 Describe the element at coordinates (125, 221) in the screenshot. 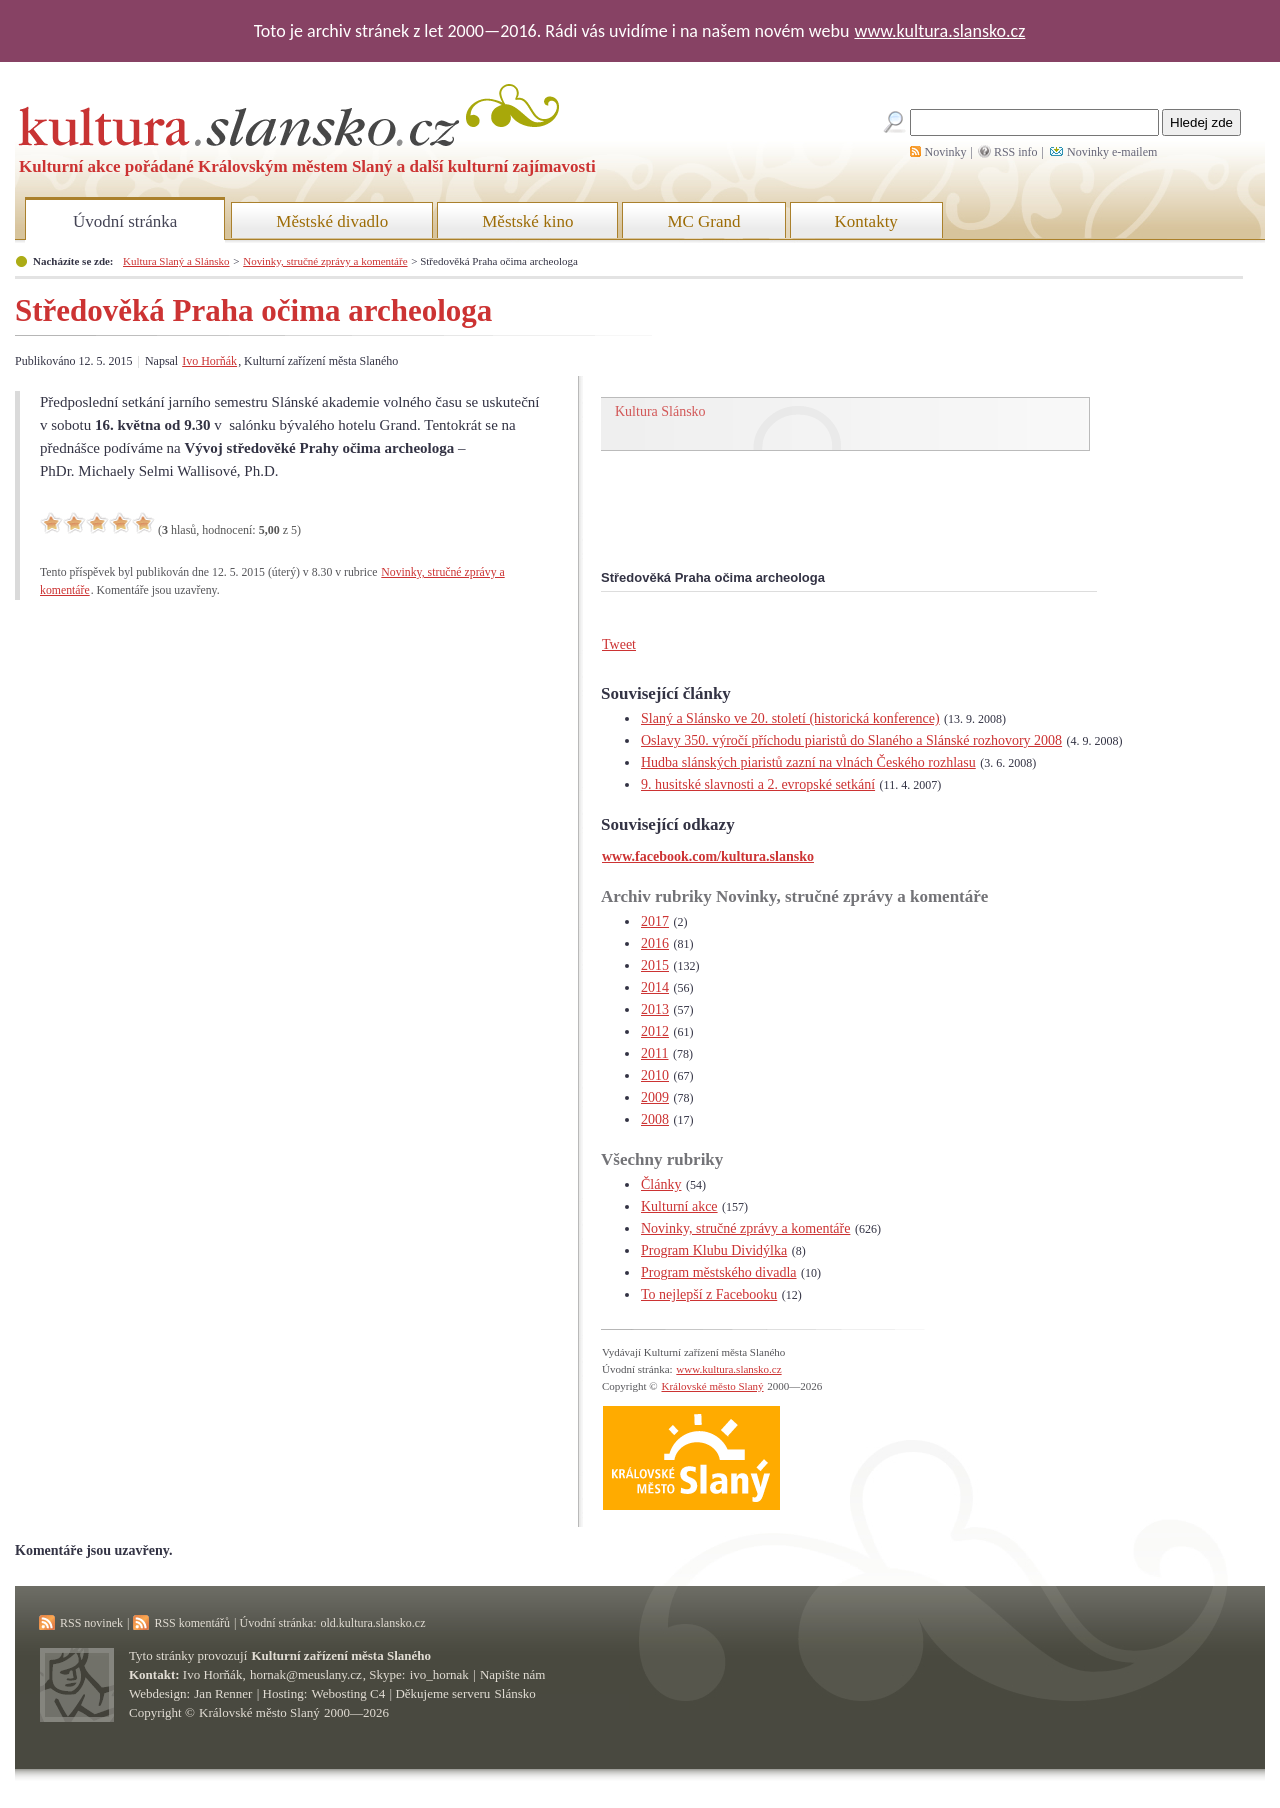

I see `Úvodní stránka` at that location.